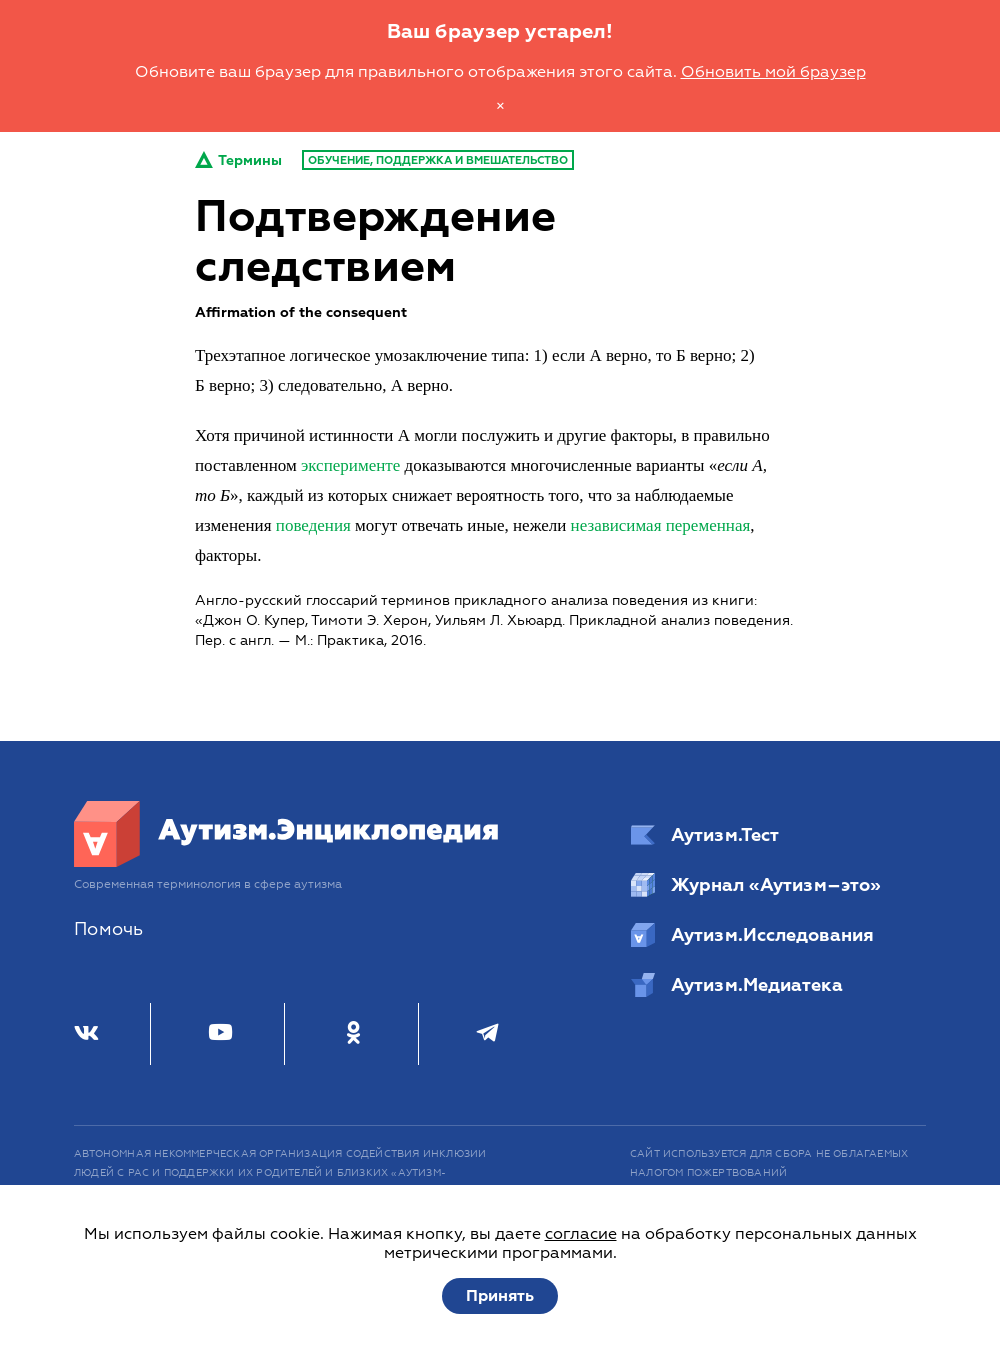  I want to click on [Телеграм], so click(487, 1034).